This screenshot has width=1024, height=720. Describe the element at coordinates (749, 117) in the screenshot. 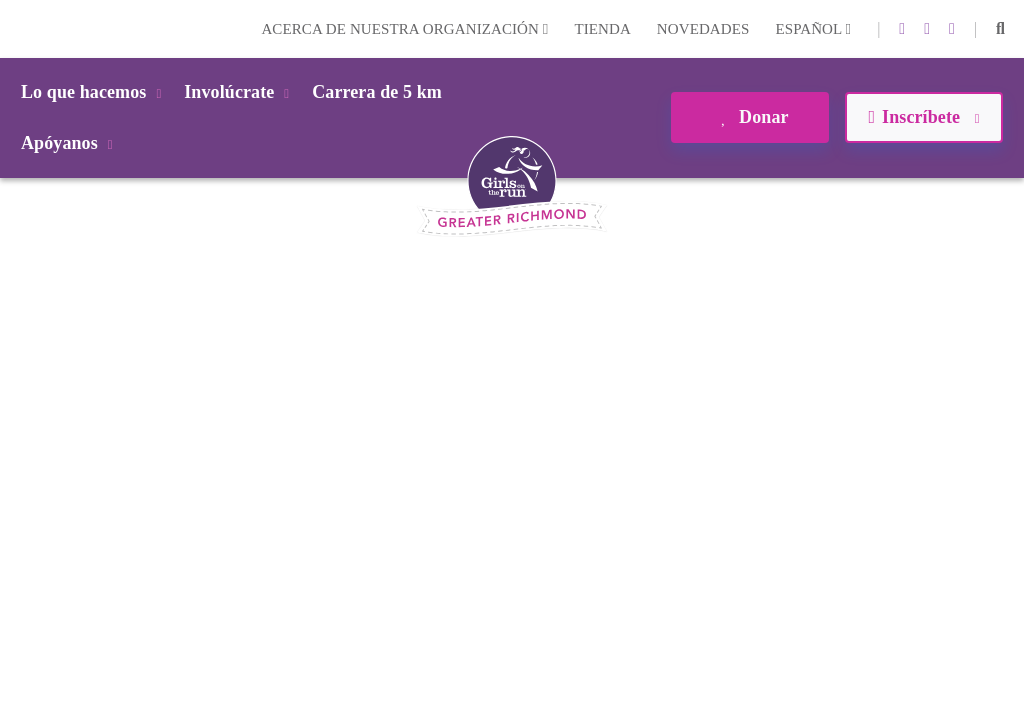

I see `Donar` at that location.